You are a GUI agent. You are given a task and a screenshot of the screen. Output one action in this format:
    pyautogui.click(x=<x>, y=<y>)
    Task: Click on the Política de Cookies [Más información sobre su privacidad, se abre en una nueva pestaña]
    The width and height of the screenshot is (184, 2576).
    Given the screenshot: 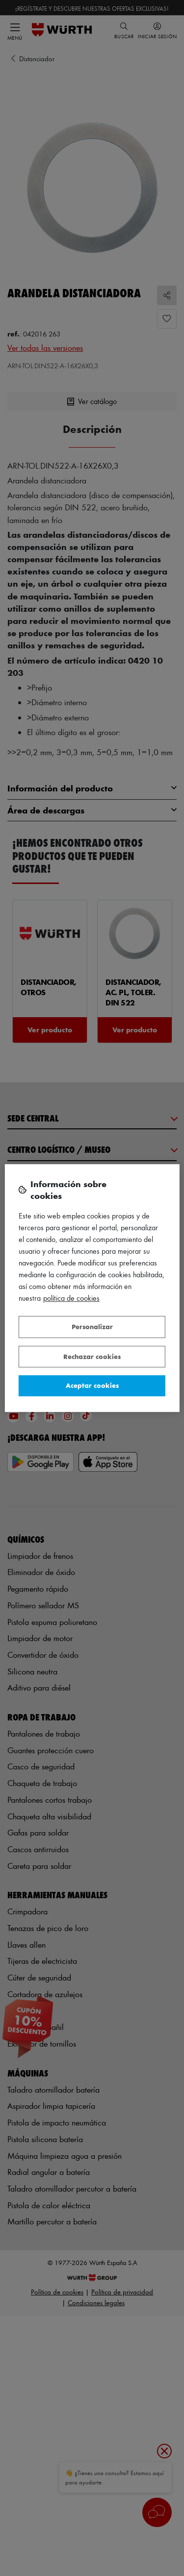 What is the action you would take?
    pyautogui.click(x=71, y=1298)
    